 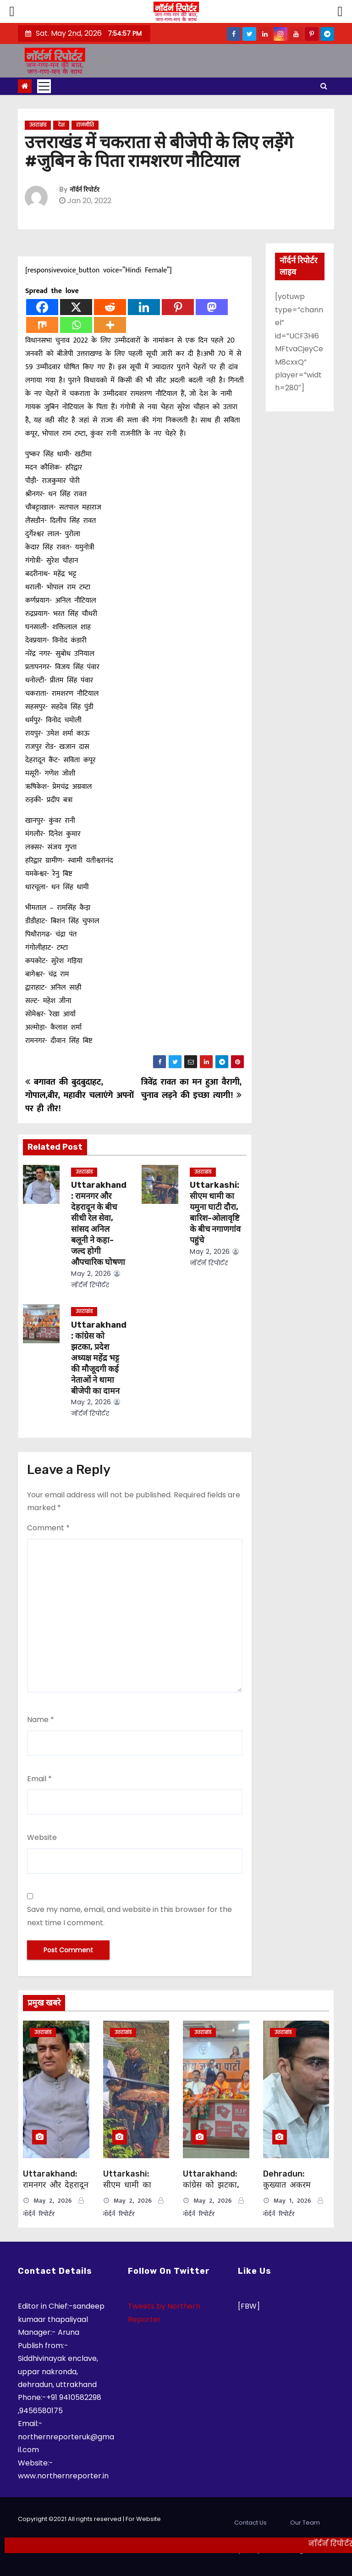 I want to click on उत्तराखंड, so click(x=37, y=125).